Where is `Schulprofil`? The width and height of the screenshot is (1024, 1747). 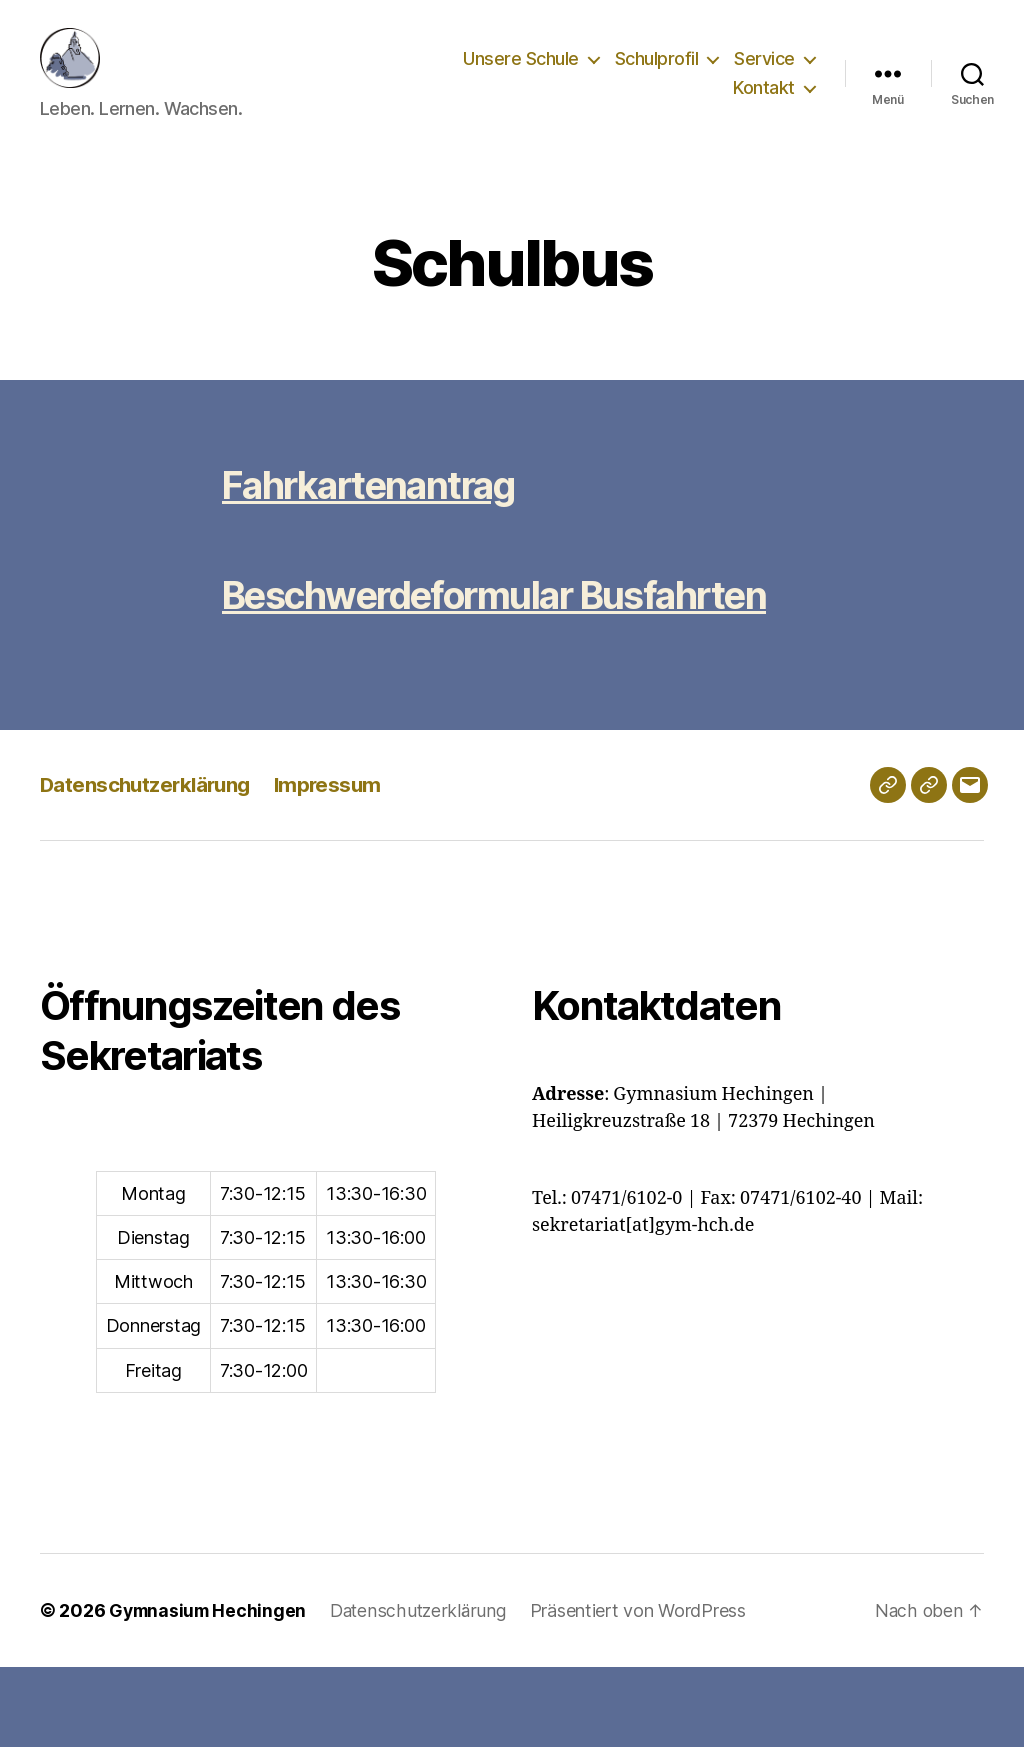
Schulprofil is located at coordinates (657, 73).